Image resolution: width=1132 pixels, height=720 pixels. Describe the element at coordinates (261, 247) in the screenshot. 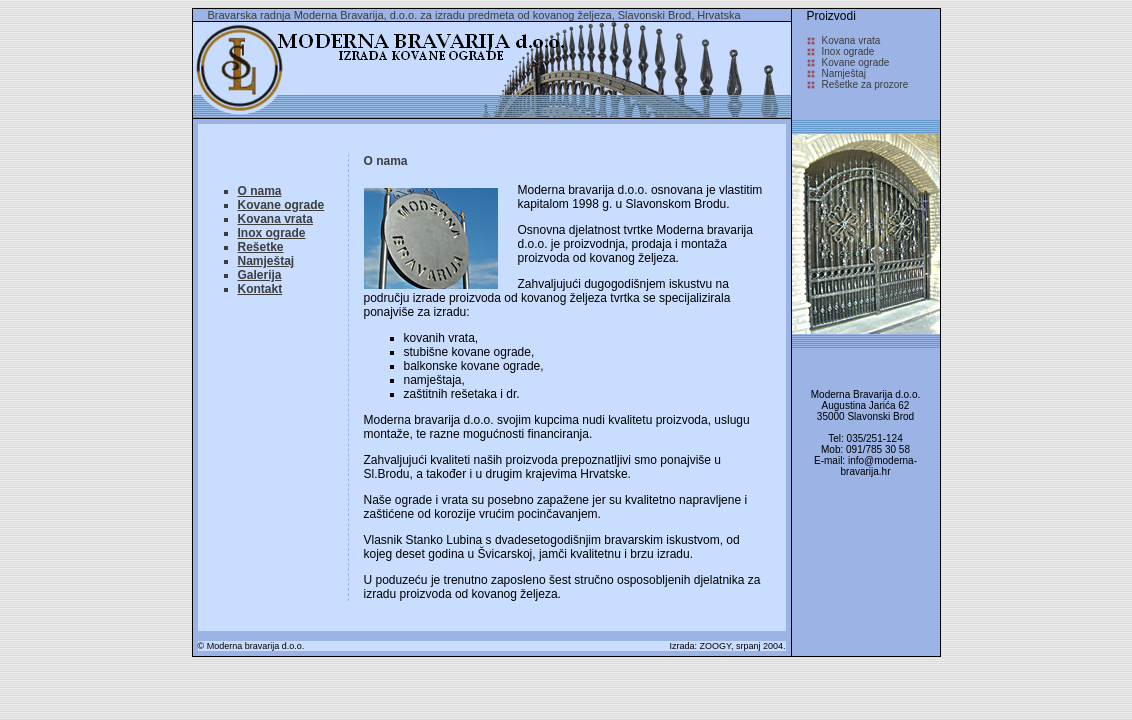

I see `Rešetke` at that location.